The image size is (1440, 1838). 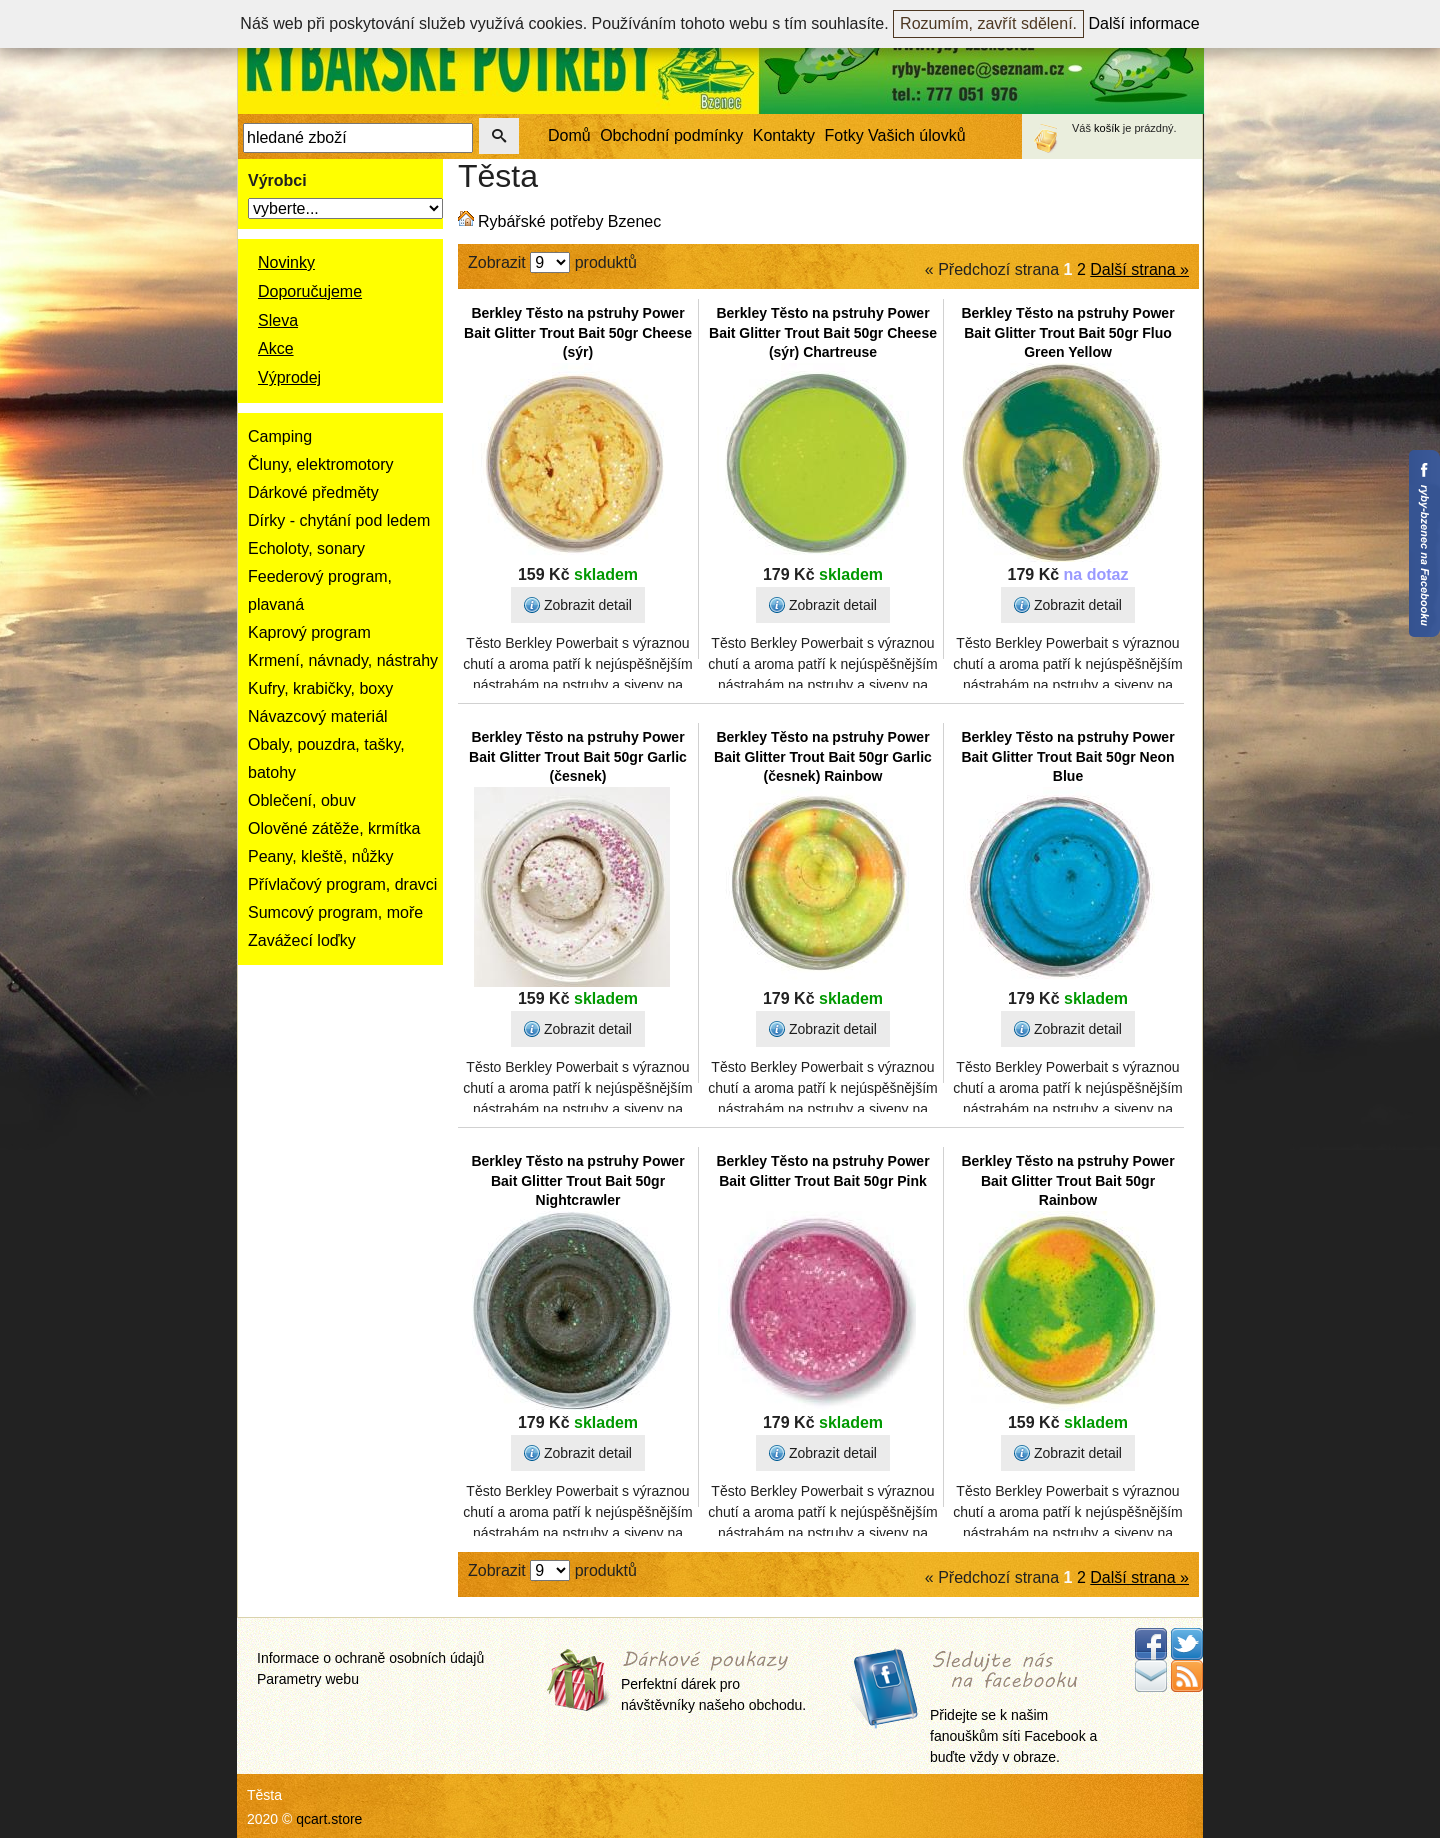 I want to click on Informace o ochraně osobních údajů, so click(x=370, y=1658).